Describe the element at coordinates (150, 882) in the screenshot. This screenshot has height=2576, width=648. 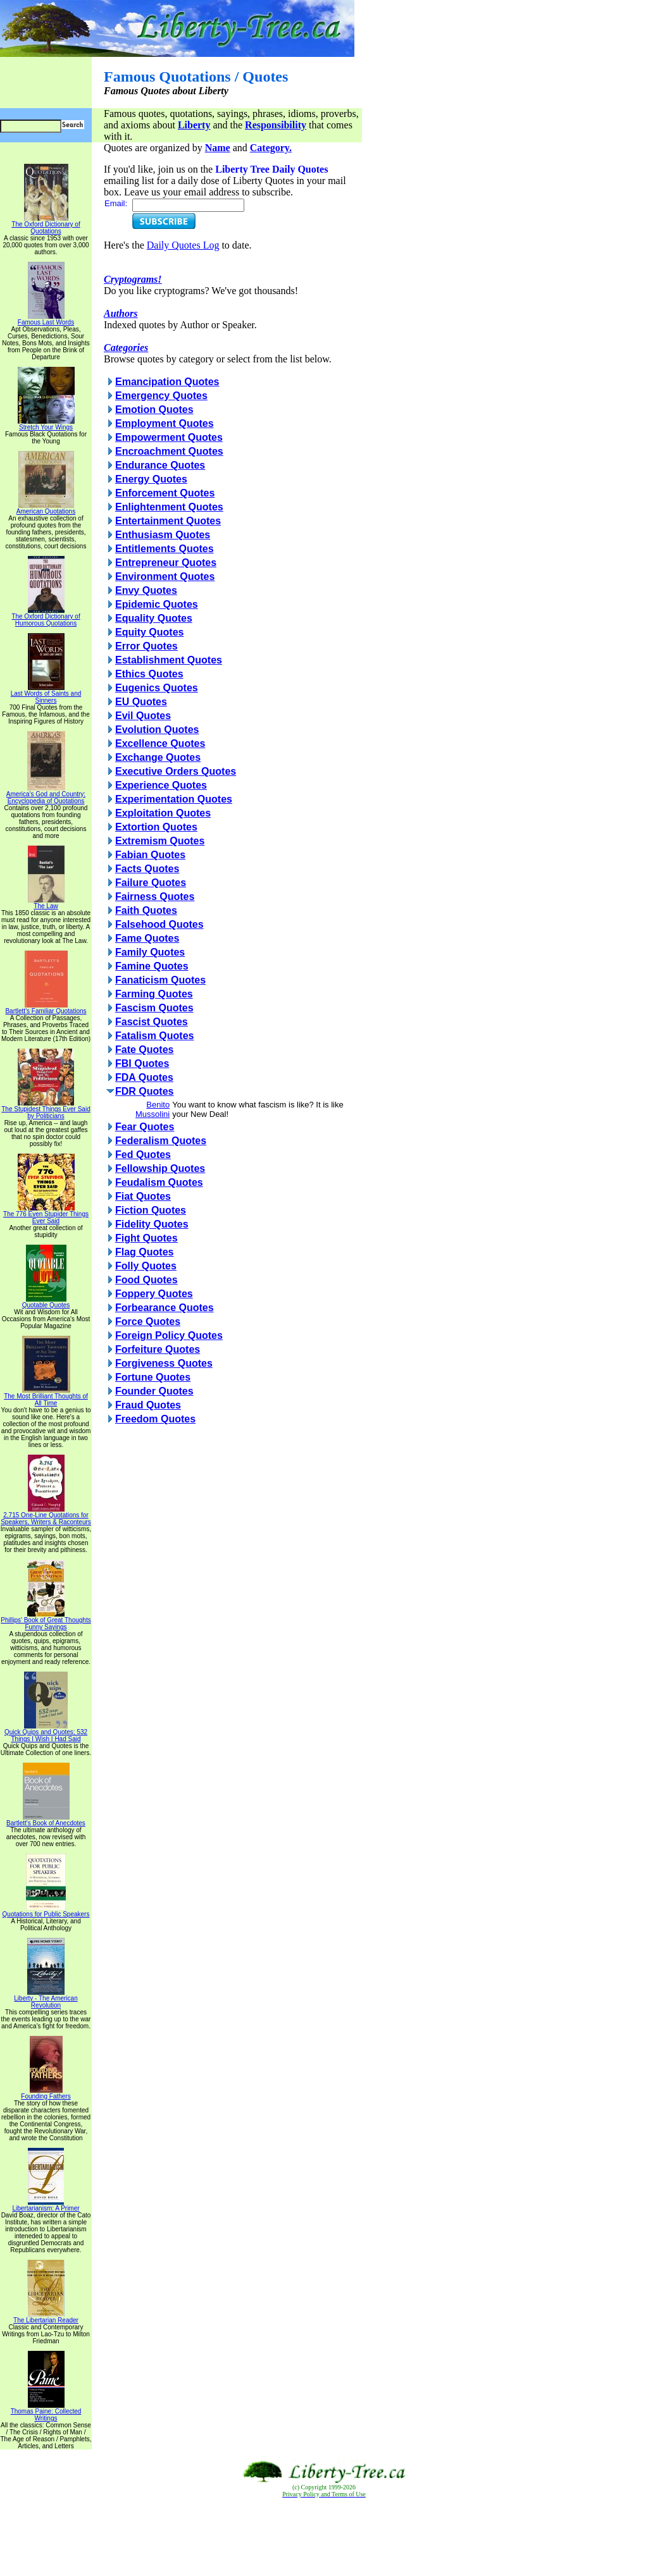
I see `Failure Quotes` at that location.